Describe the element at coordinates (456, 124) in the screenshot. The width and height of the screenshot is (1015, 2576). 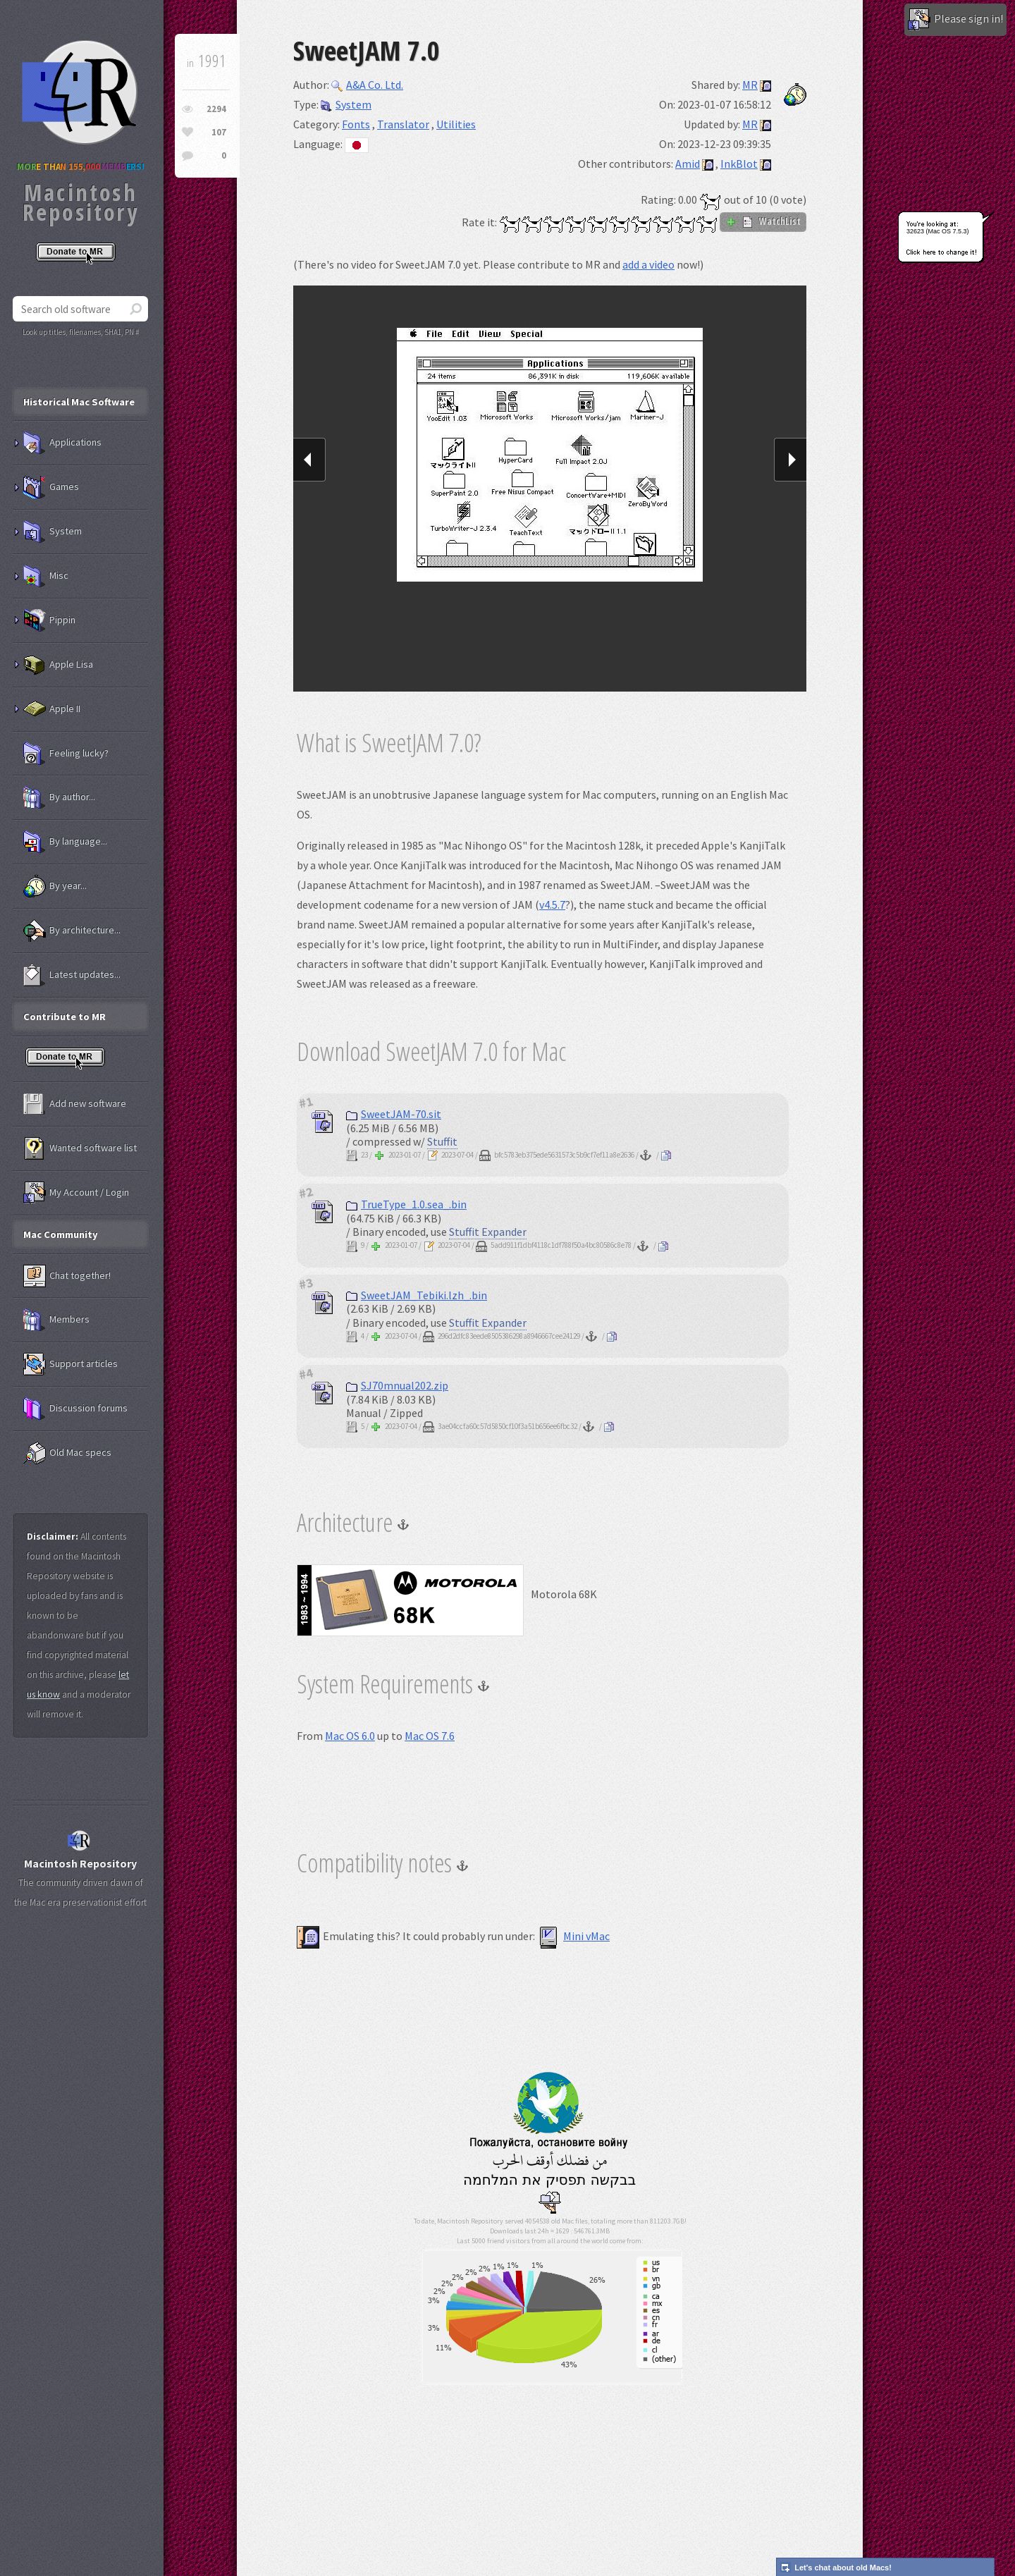
I see `Utilities` at that location.